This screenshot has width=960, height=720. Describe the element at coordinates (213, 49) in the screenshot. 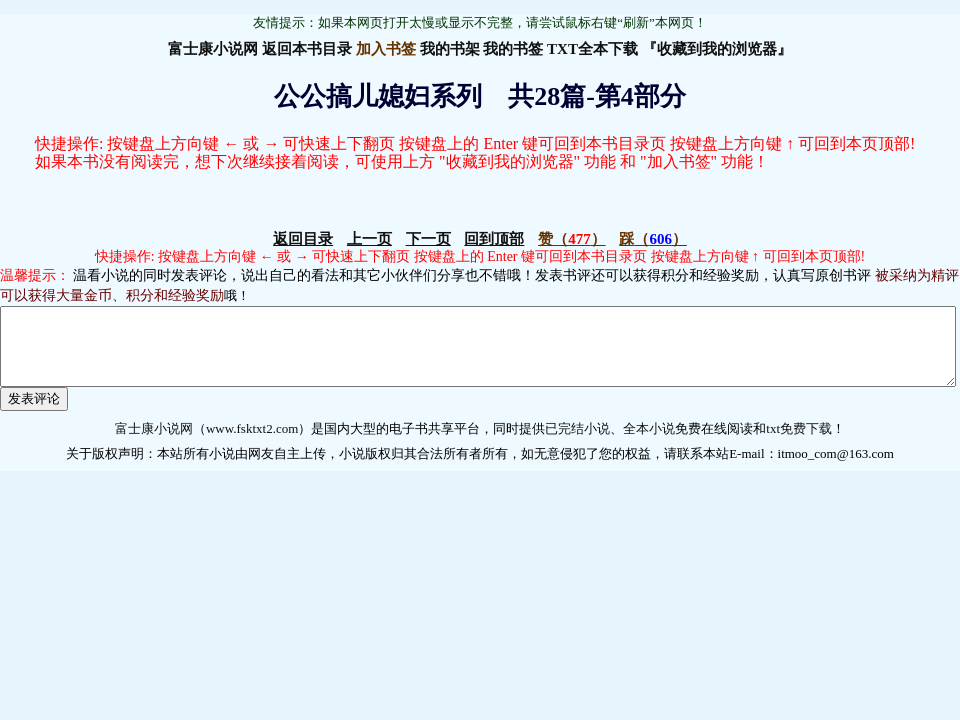

I see `富士康小说网` at that location.